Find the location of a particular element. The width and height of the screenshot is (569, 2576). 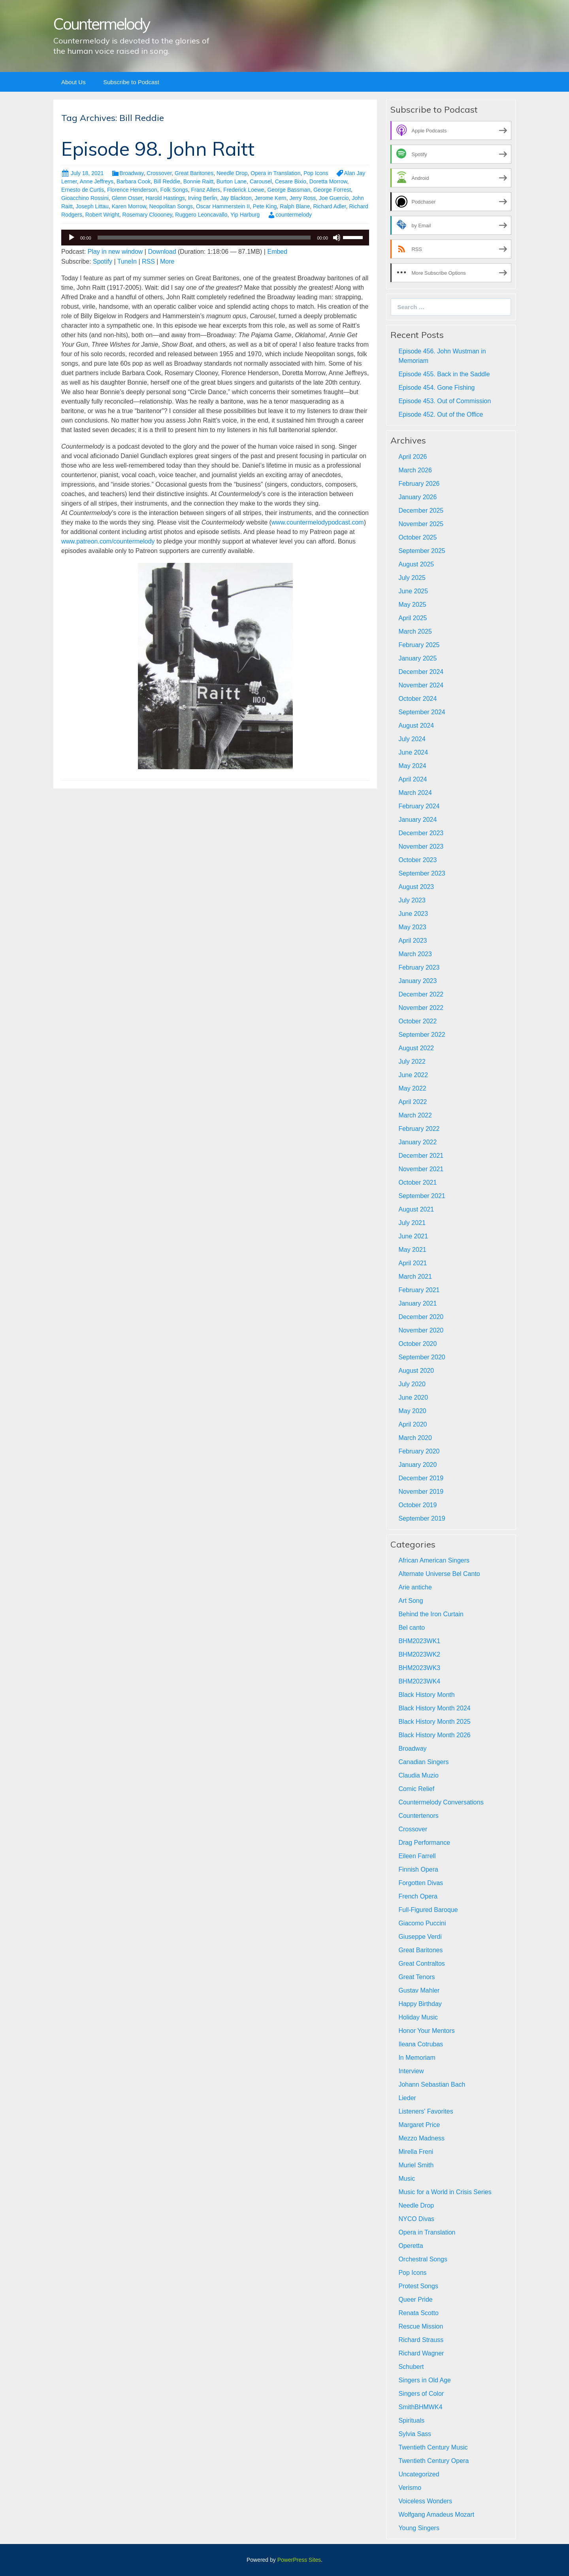

March 2026 is located at coordinates (415, 470).